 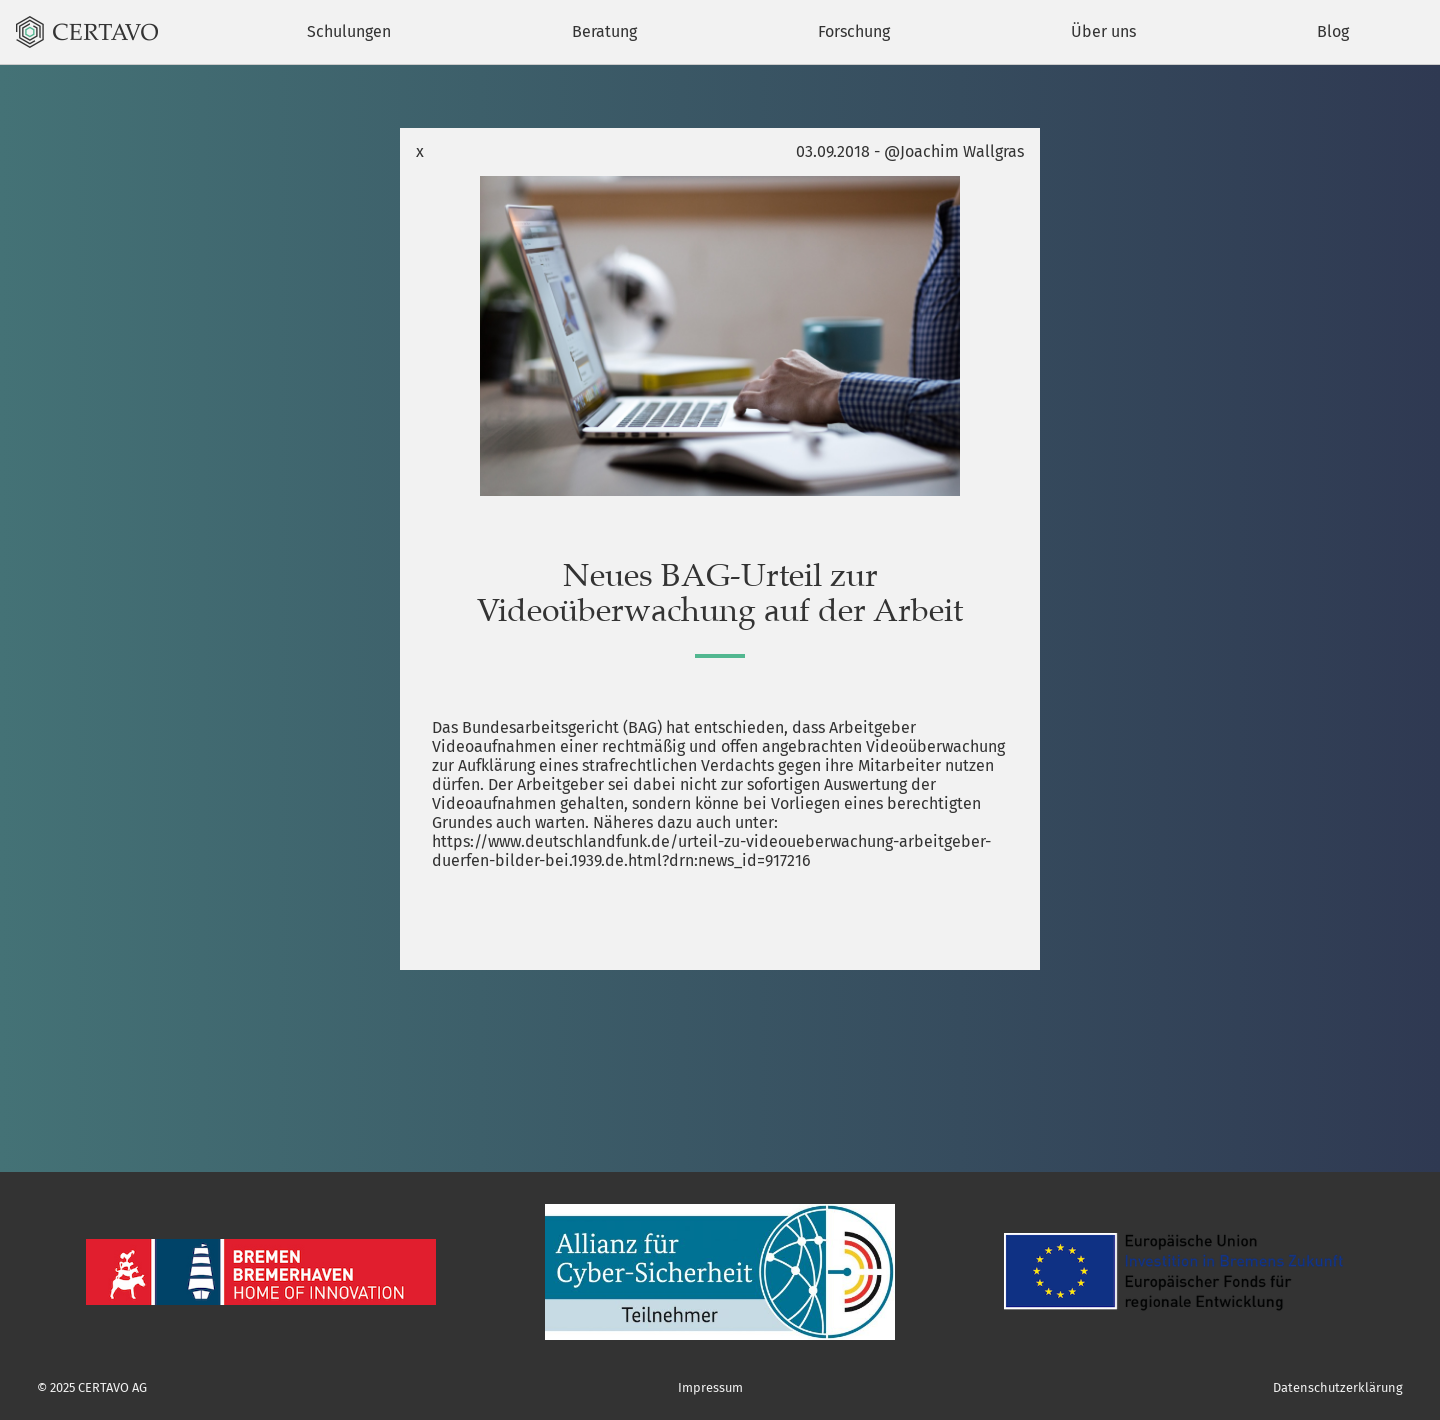 What do you see at coordinates (854, 31) in the screenshot?
I see `Forschung` at bounding box center [854, 31].